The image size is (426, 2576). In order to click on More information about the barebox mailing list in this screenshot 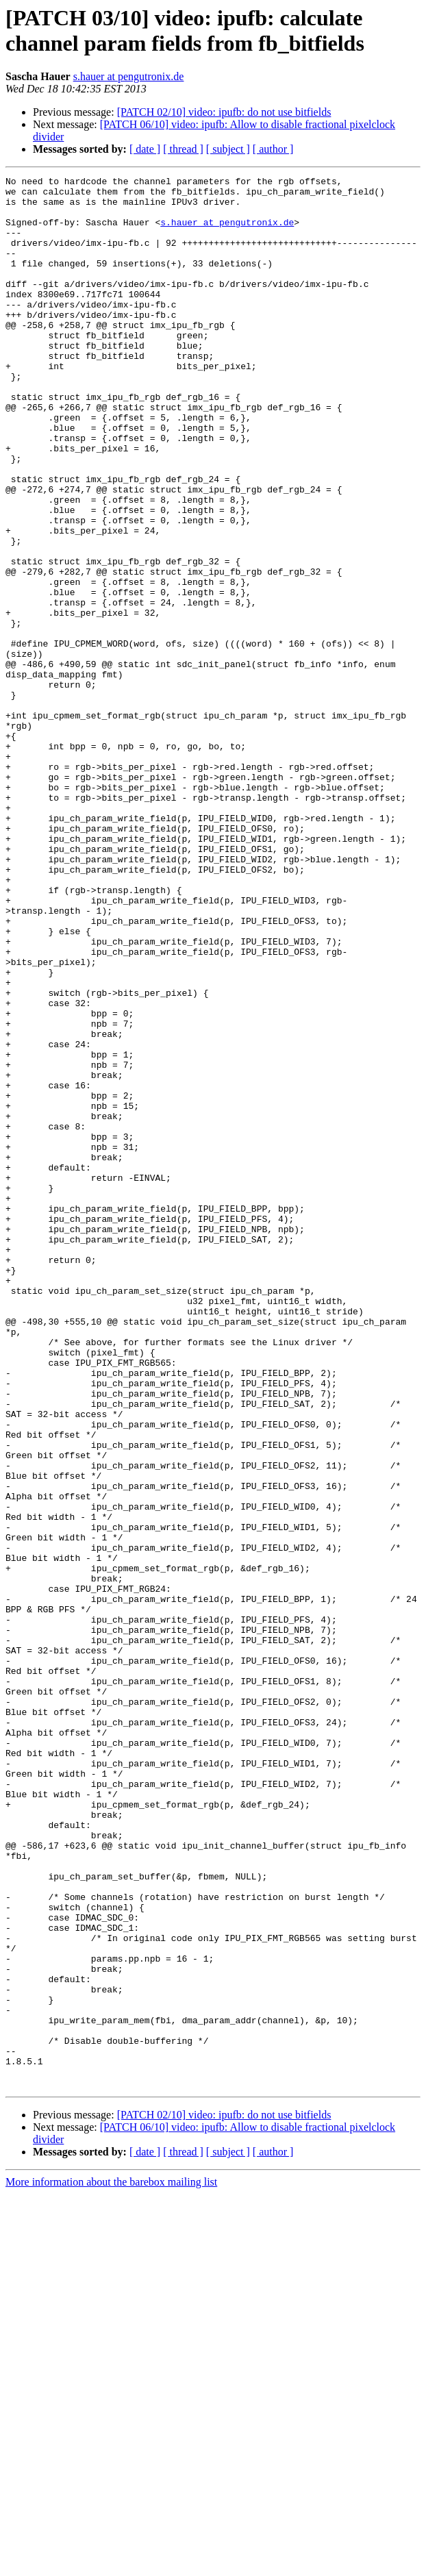, I will do `click(111, 2564)`.